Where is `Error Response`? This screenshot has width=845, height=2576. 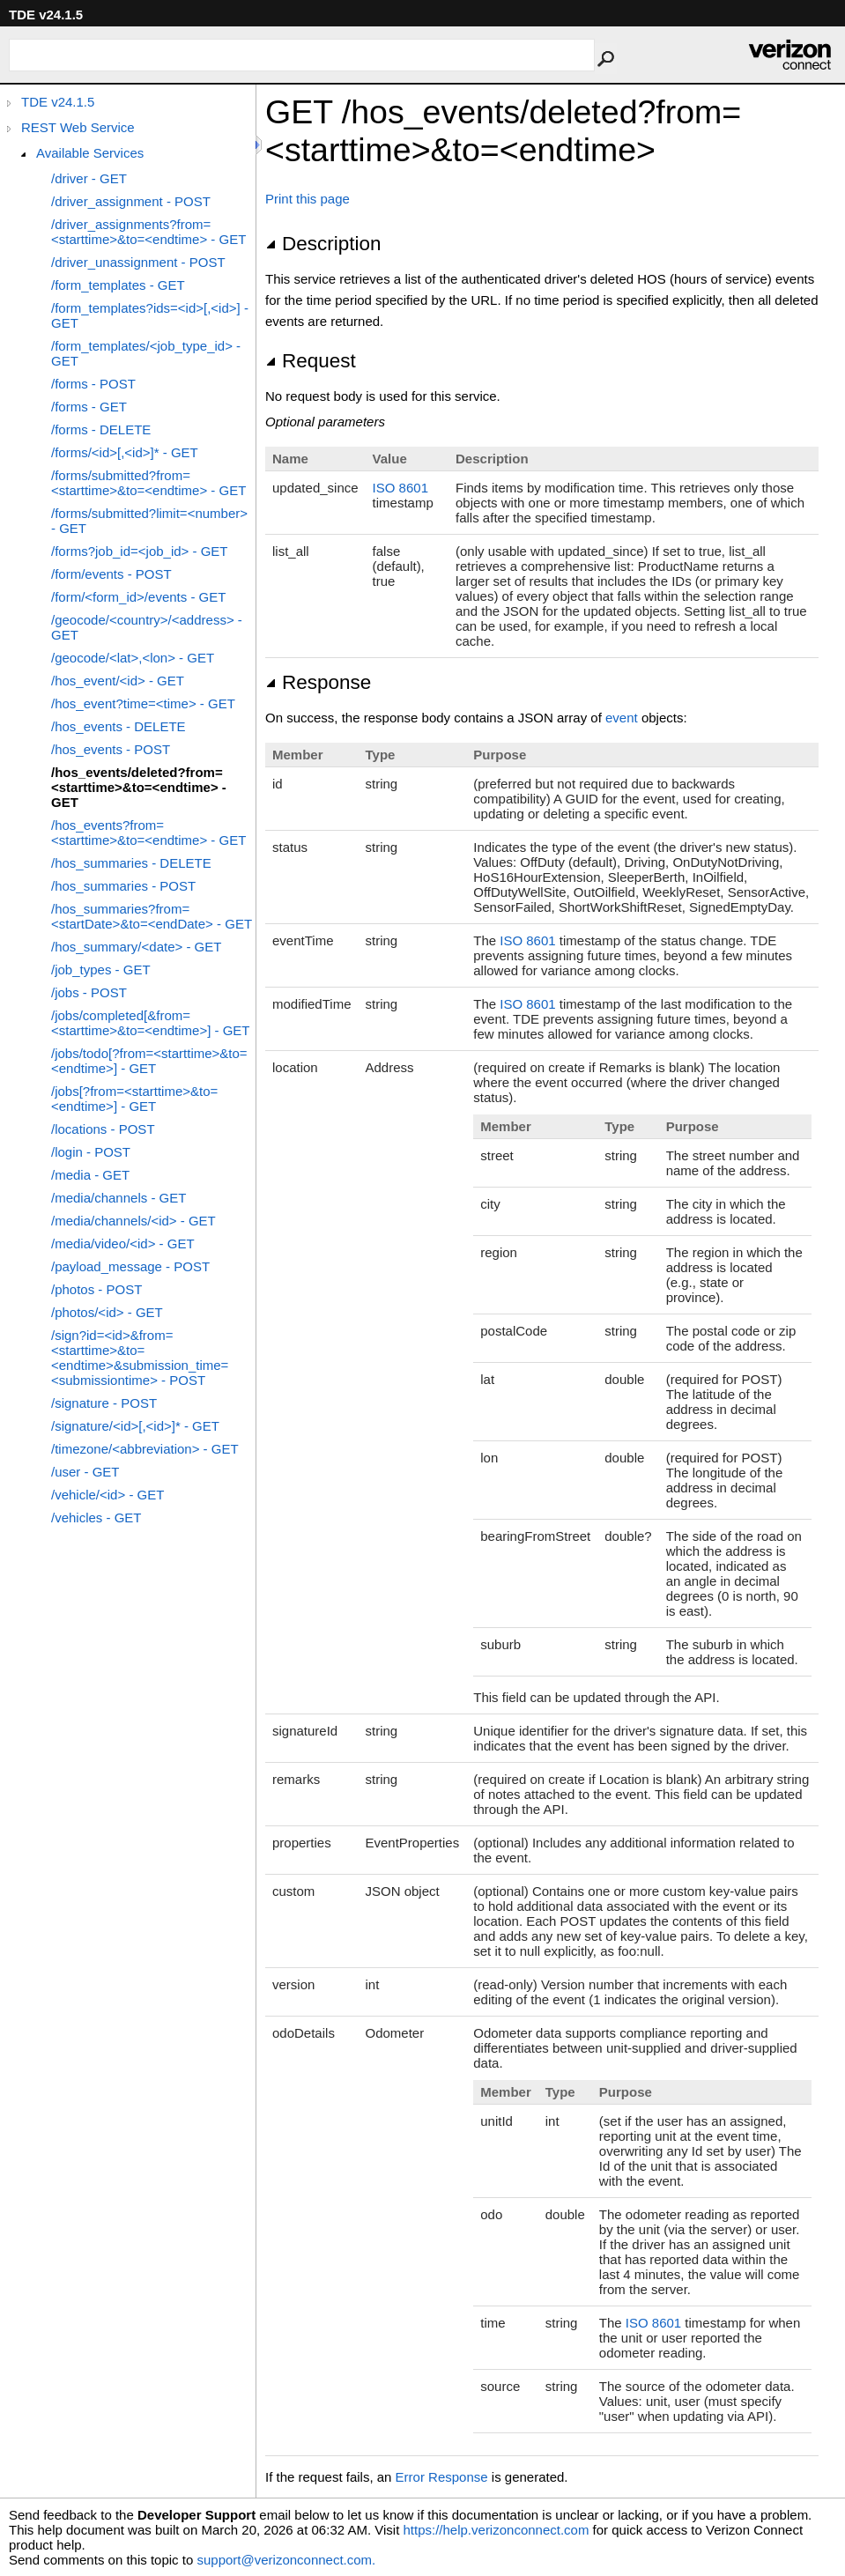 Error Response is located at coordinates (442, 2476).